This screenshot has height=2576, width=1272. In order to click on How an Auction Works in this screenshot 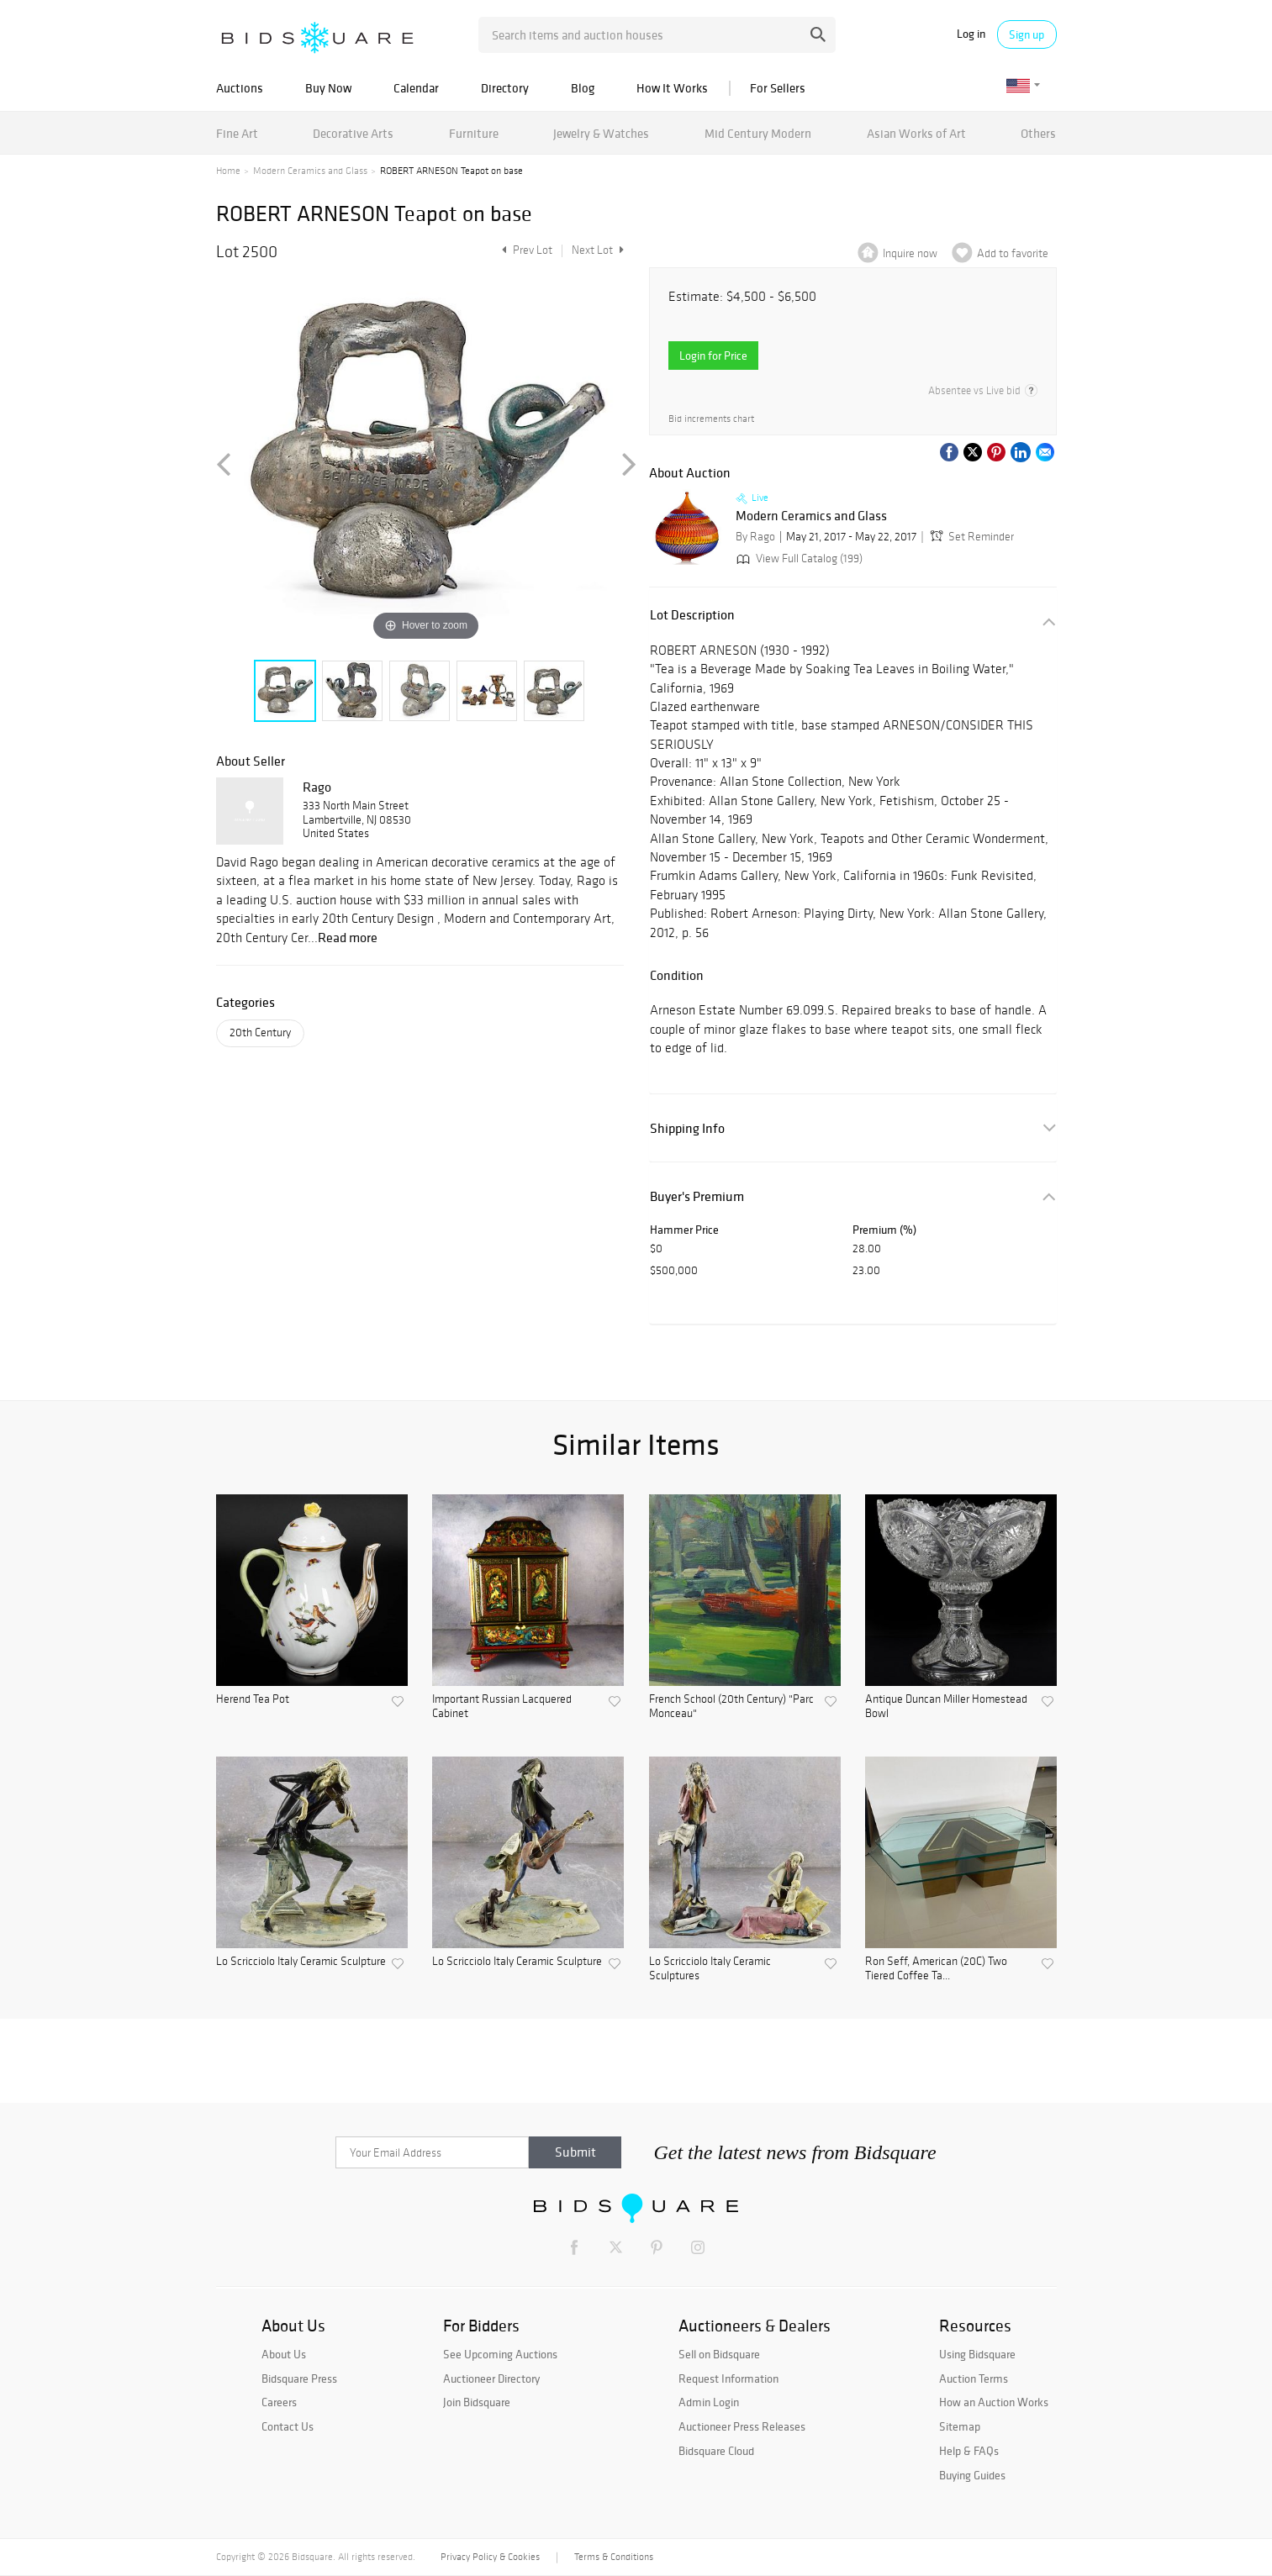, I will do `click(993, 2402)`.